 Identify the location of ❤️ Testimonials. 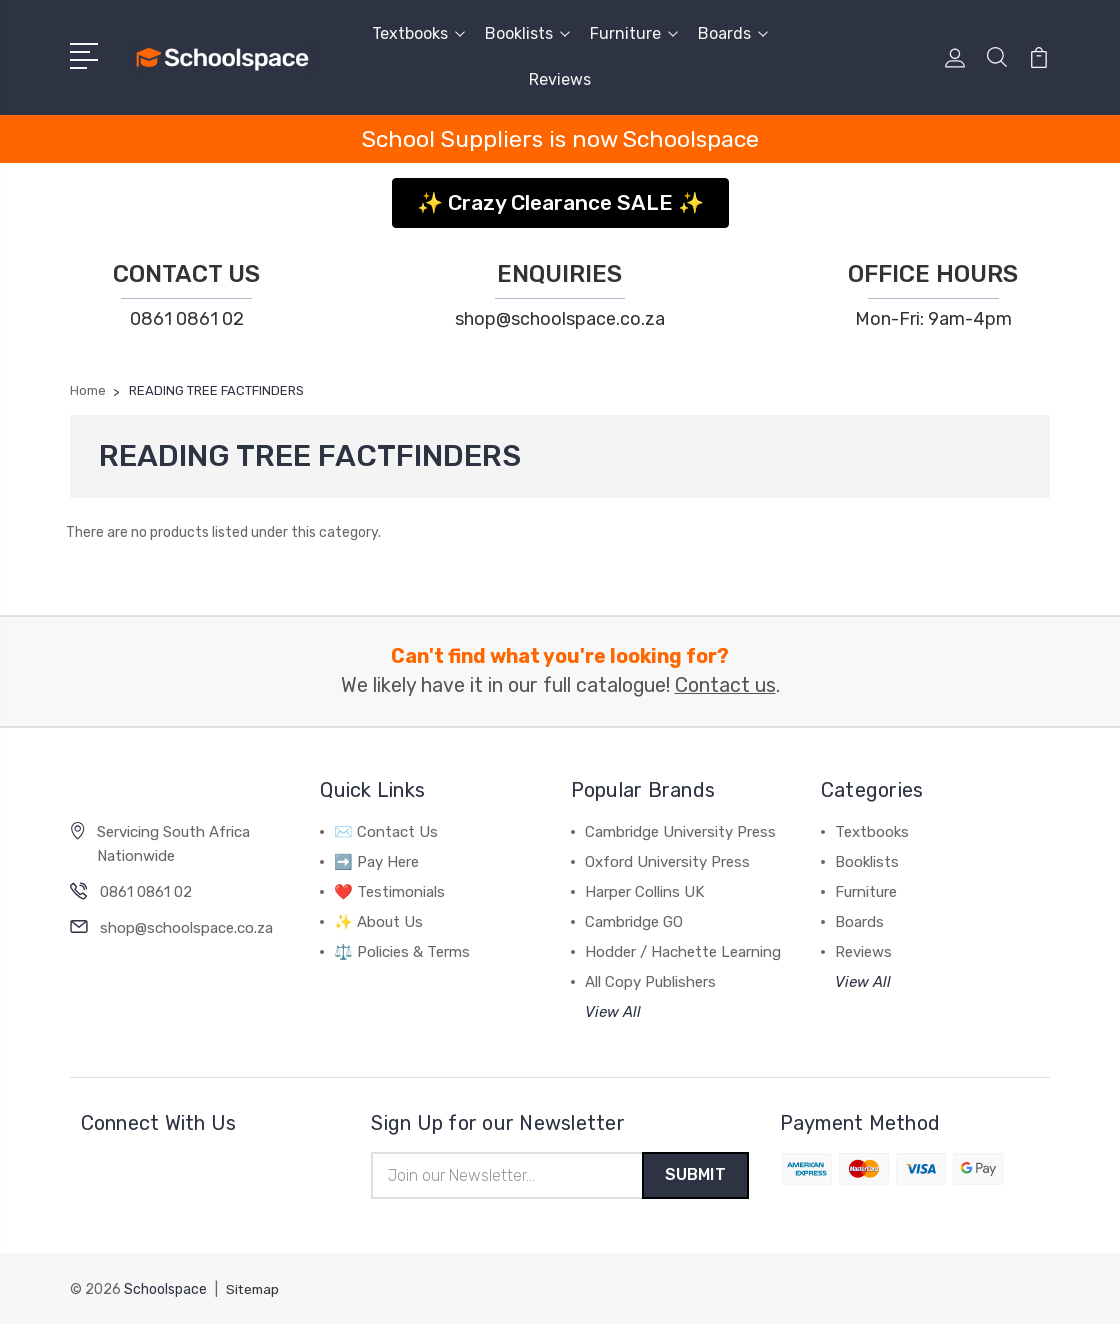
(389, 892).